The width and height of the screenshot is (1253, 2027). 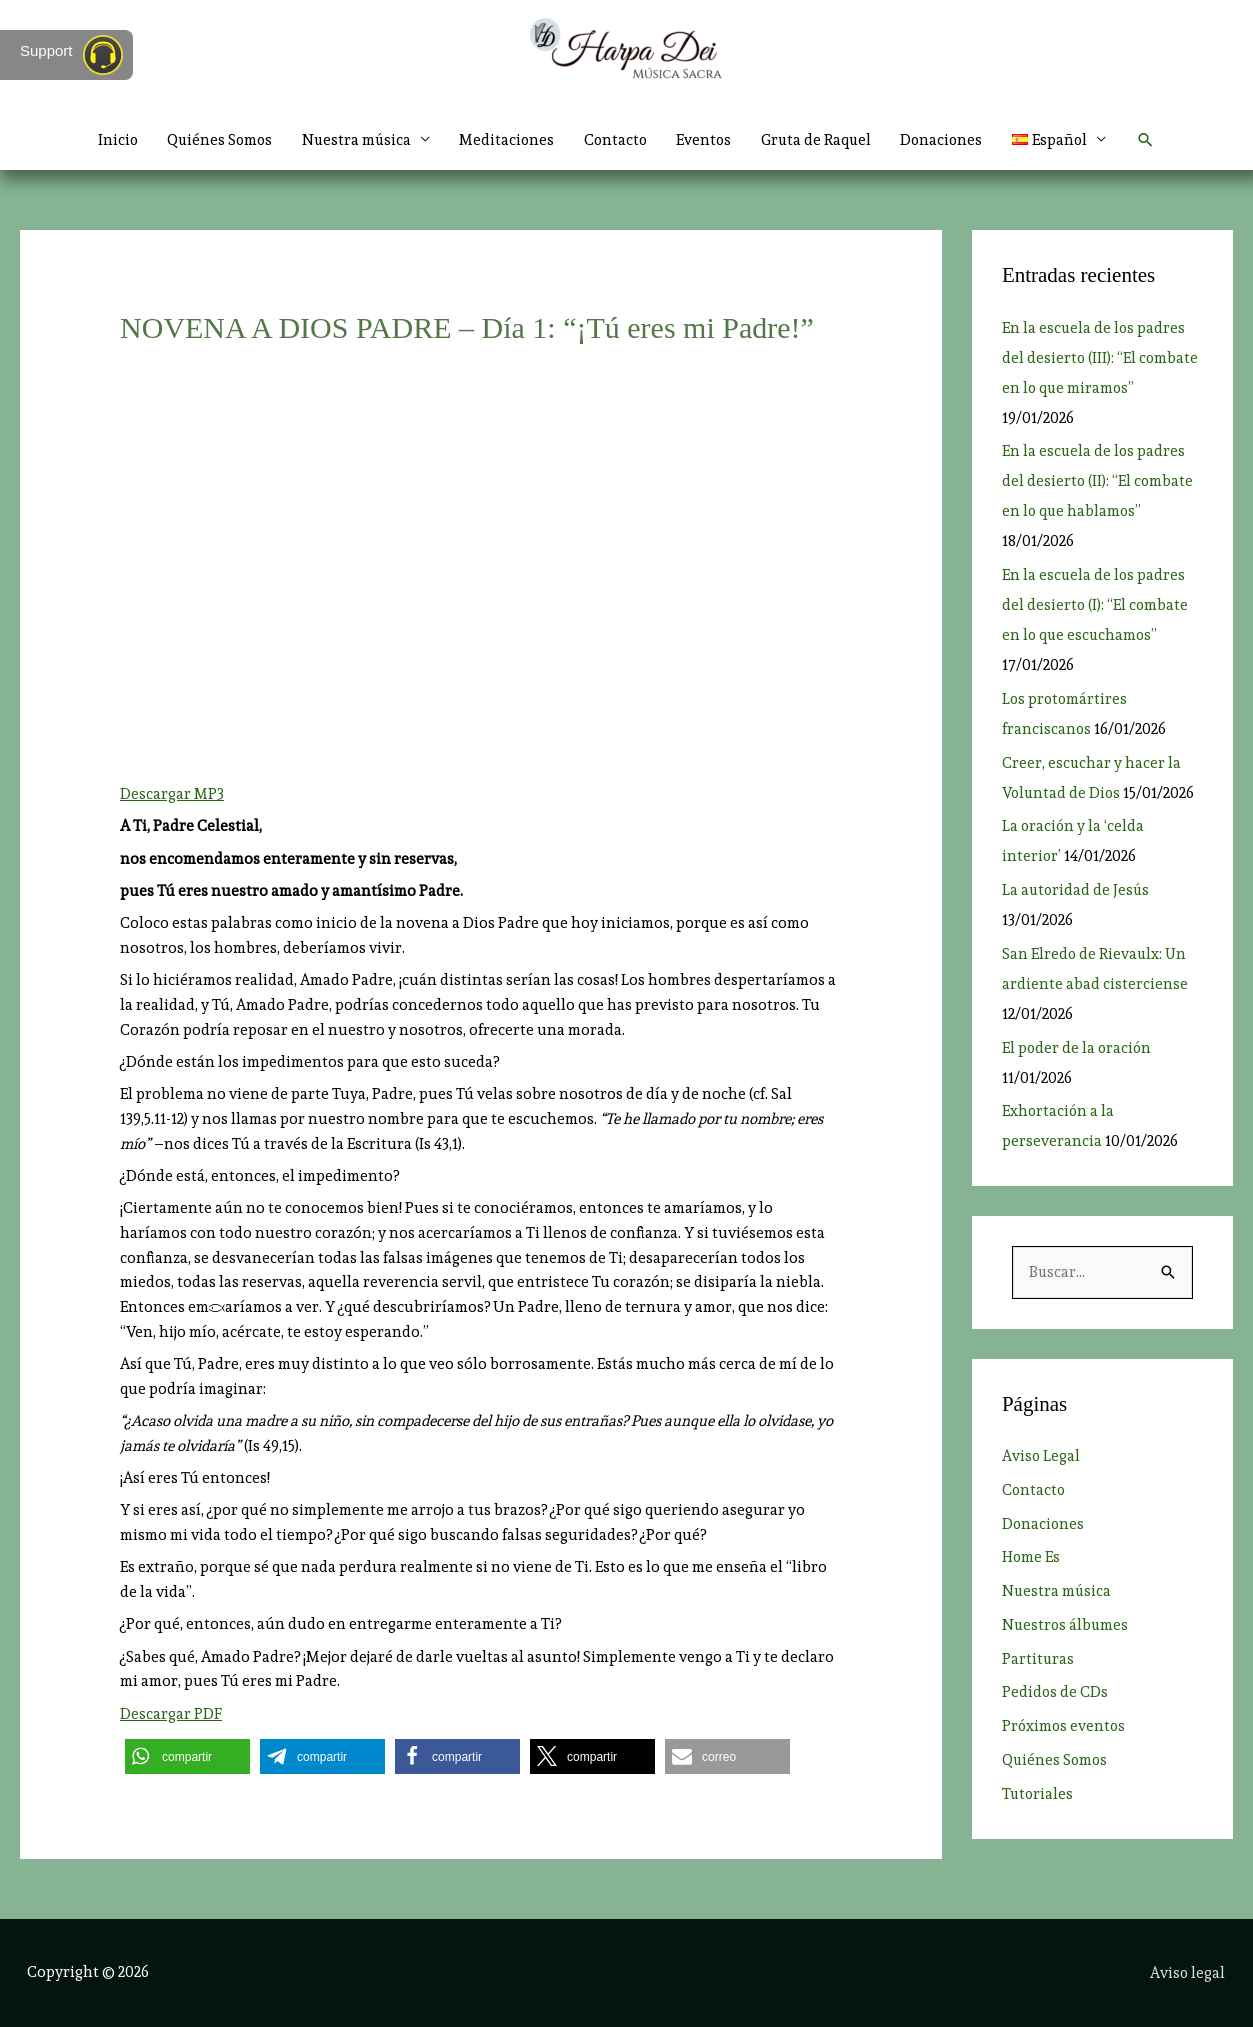 I want to click on Tutoriales, so click(x=1038, y=1794).